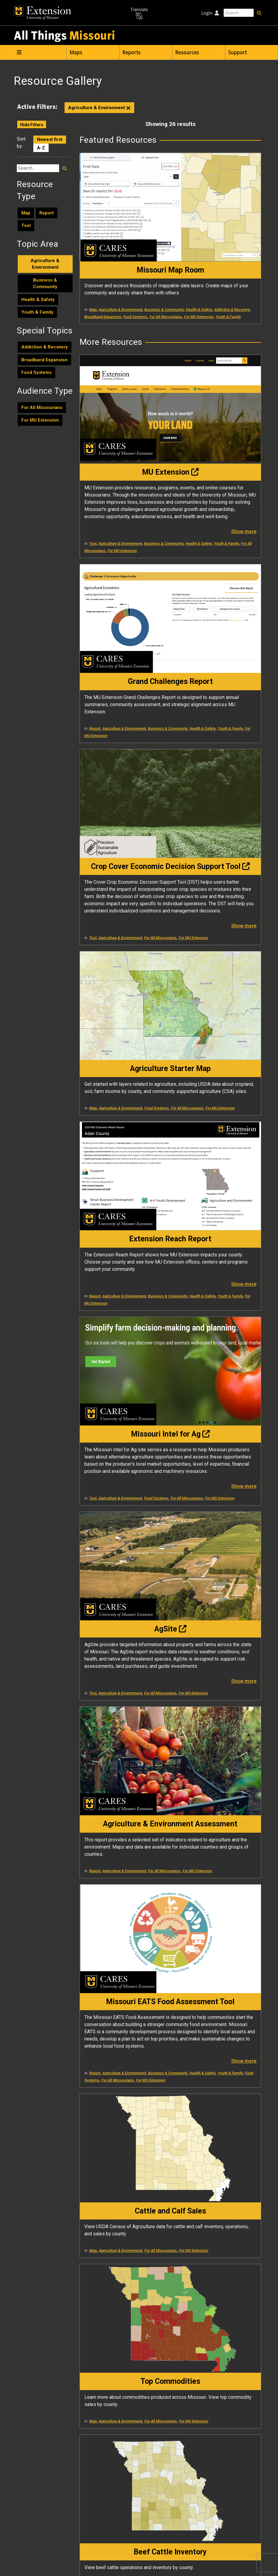  What do you see at coordinates (38, 307) in the screenshot?
I see `Health & Safety` at bounding box center [38, 307].